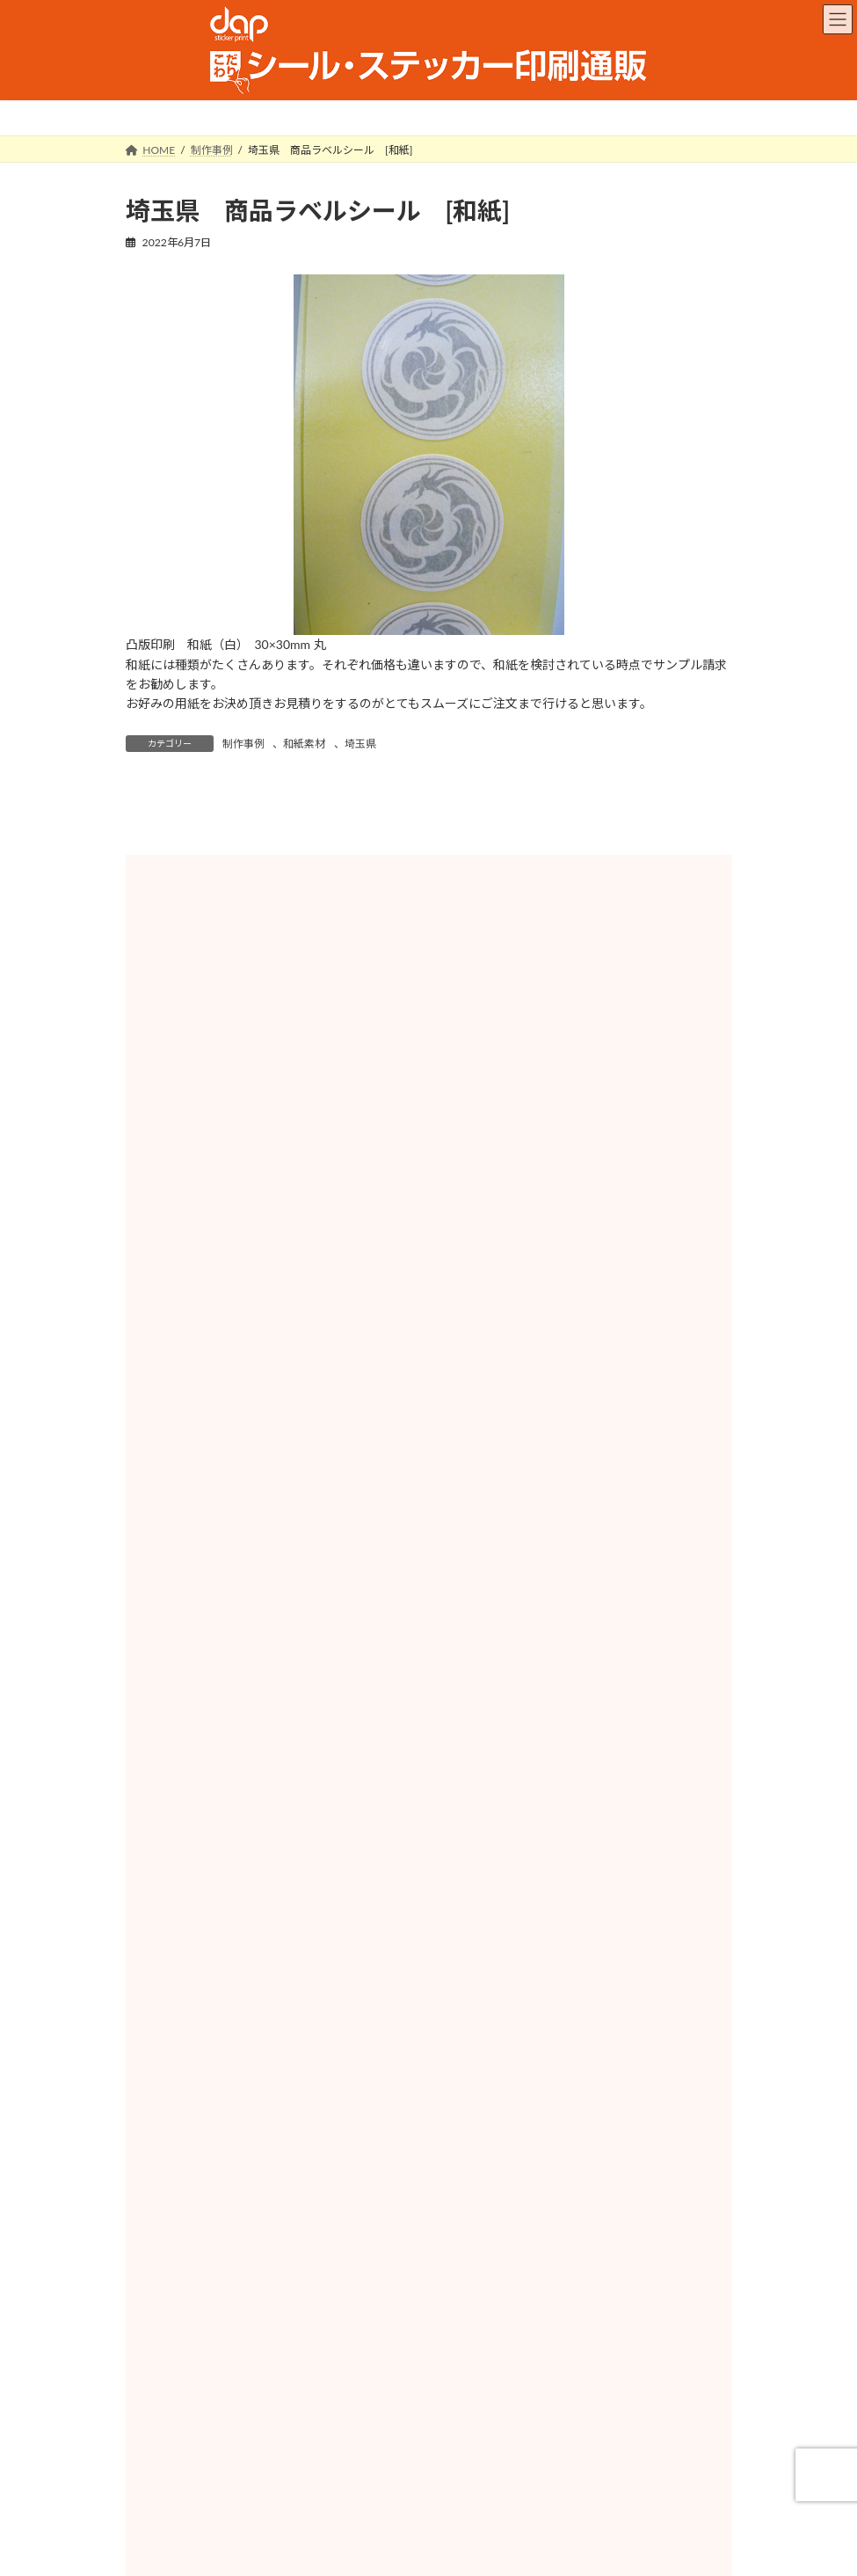  What do you see at coordinates (229, 1279) in the screenshot?
I see `紙素材` at bounding box center [229, 1279].